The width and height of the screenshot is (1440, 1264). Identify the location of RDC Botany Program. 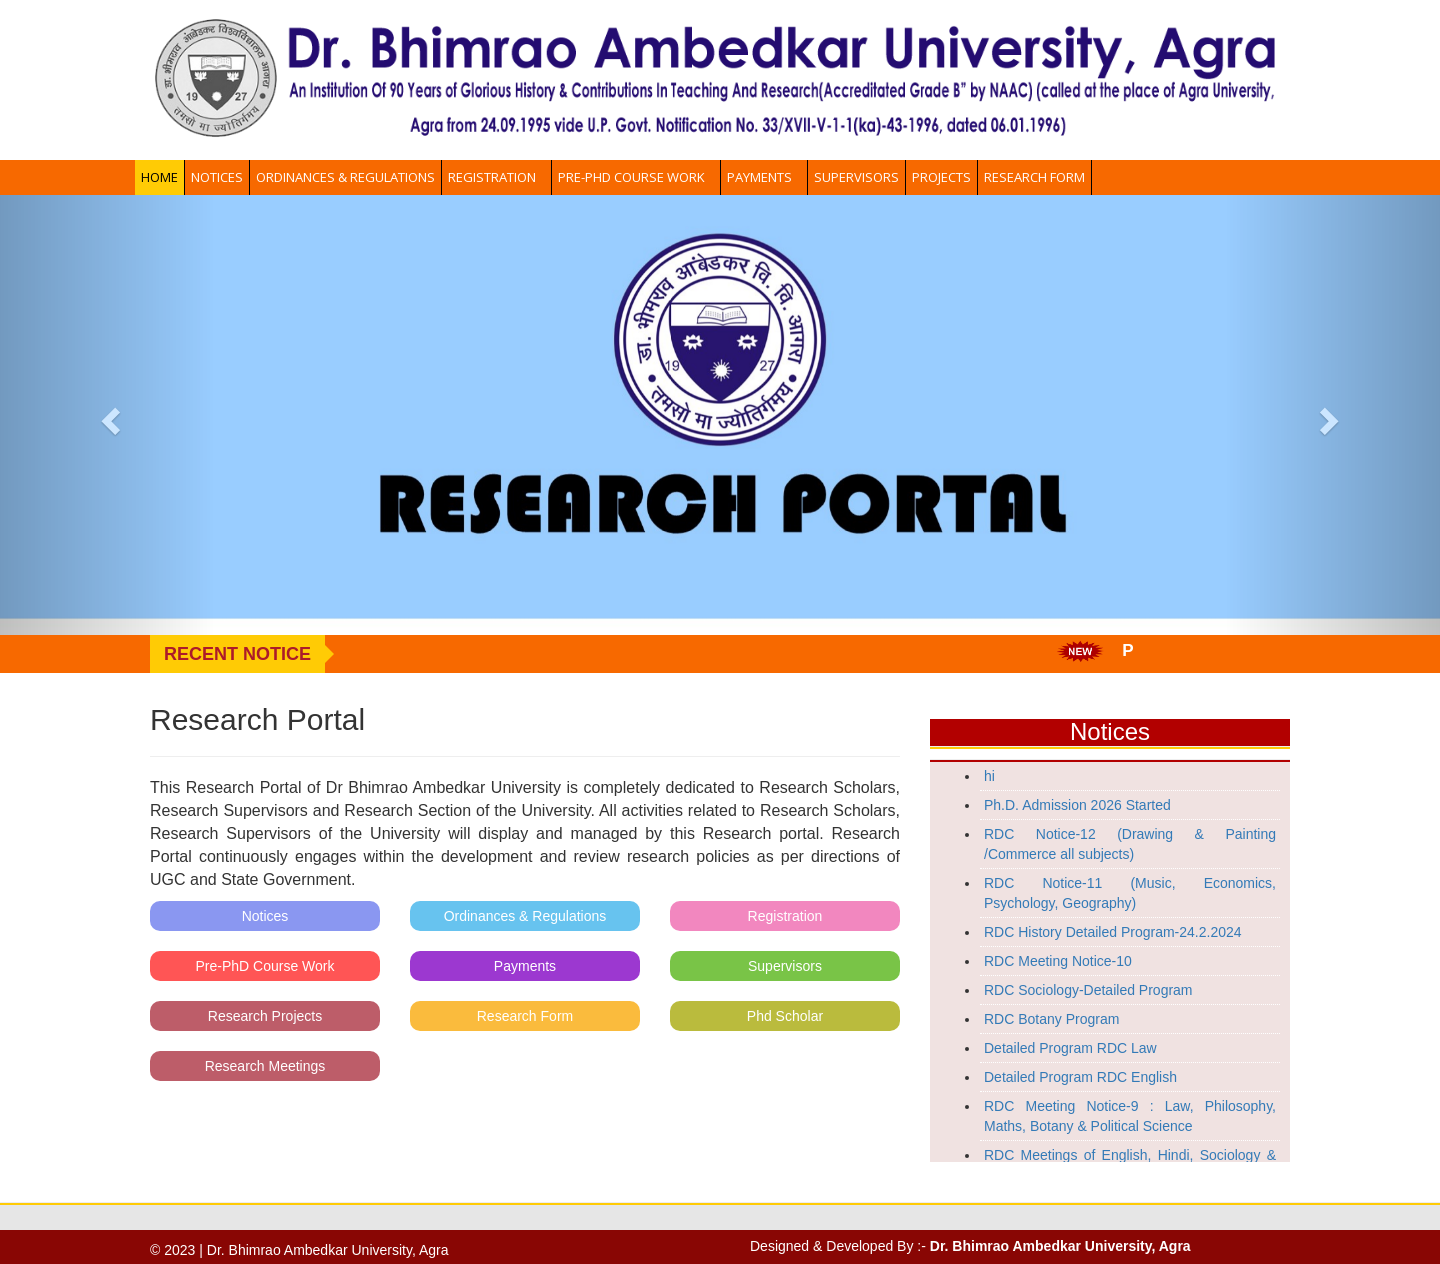
(1051, 1019).